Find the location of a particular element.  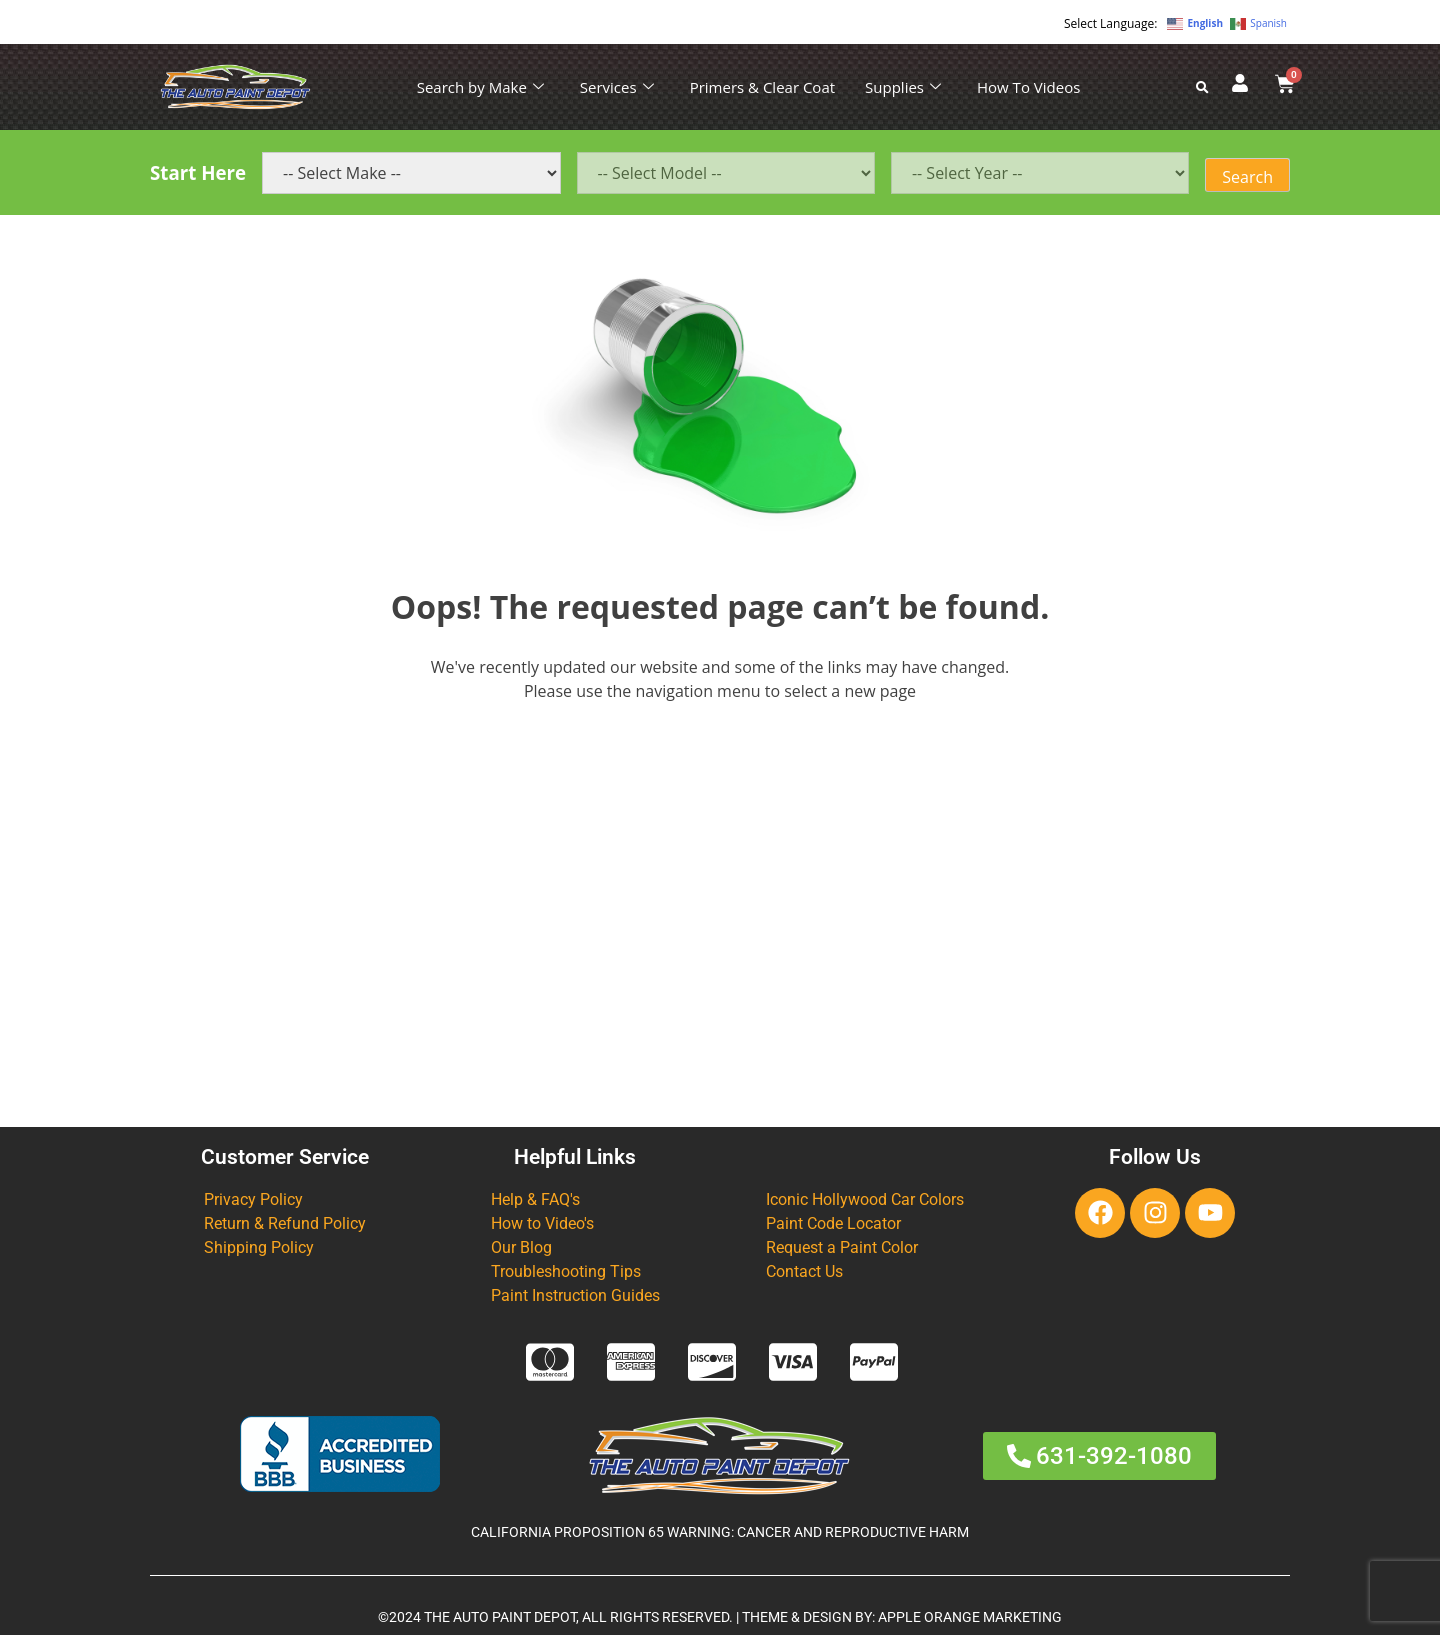

Services is located at coordinates (617, 87).